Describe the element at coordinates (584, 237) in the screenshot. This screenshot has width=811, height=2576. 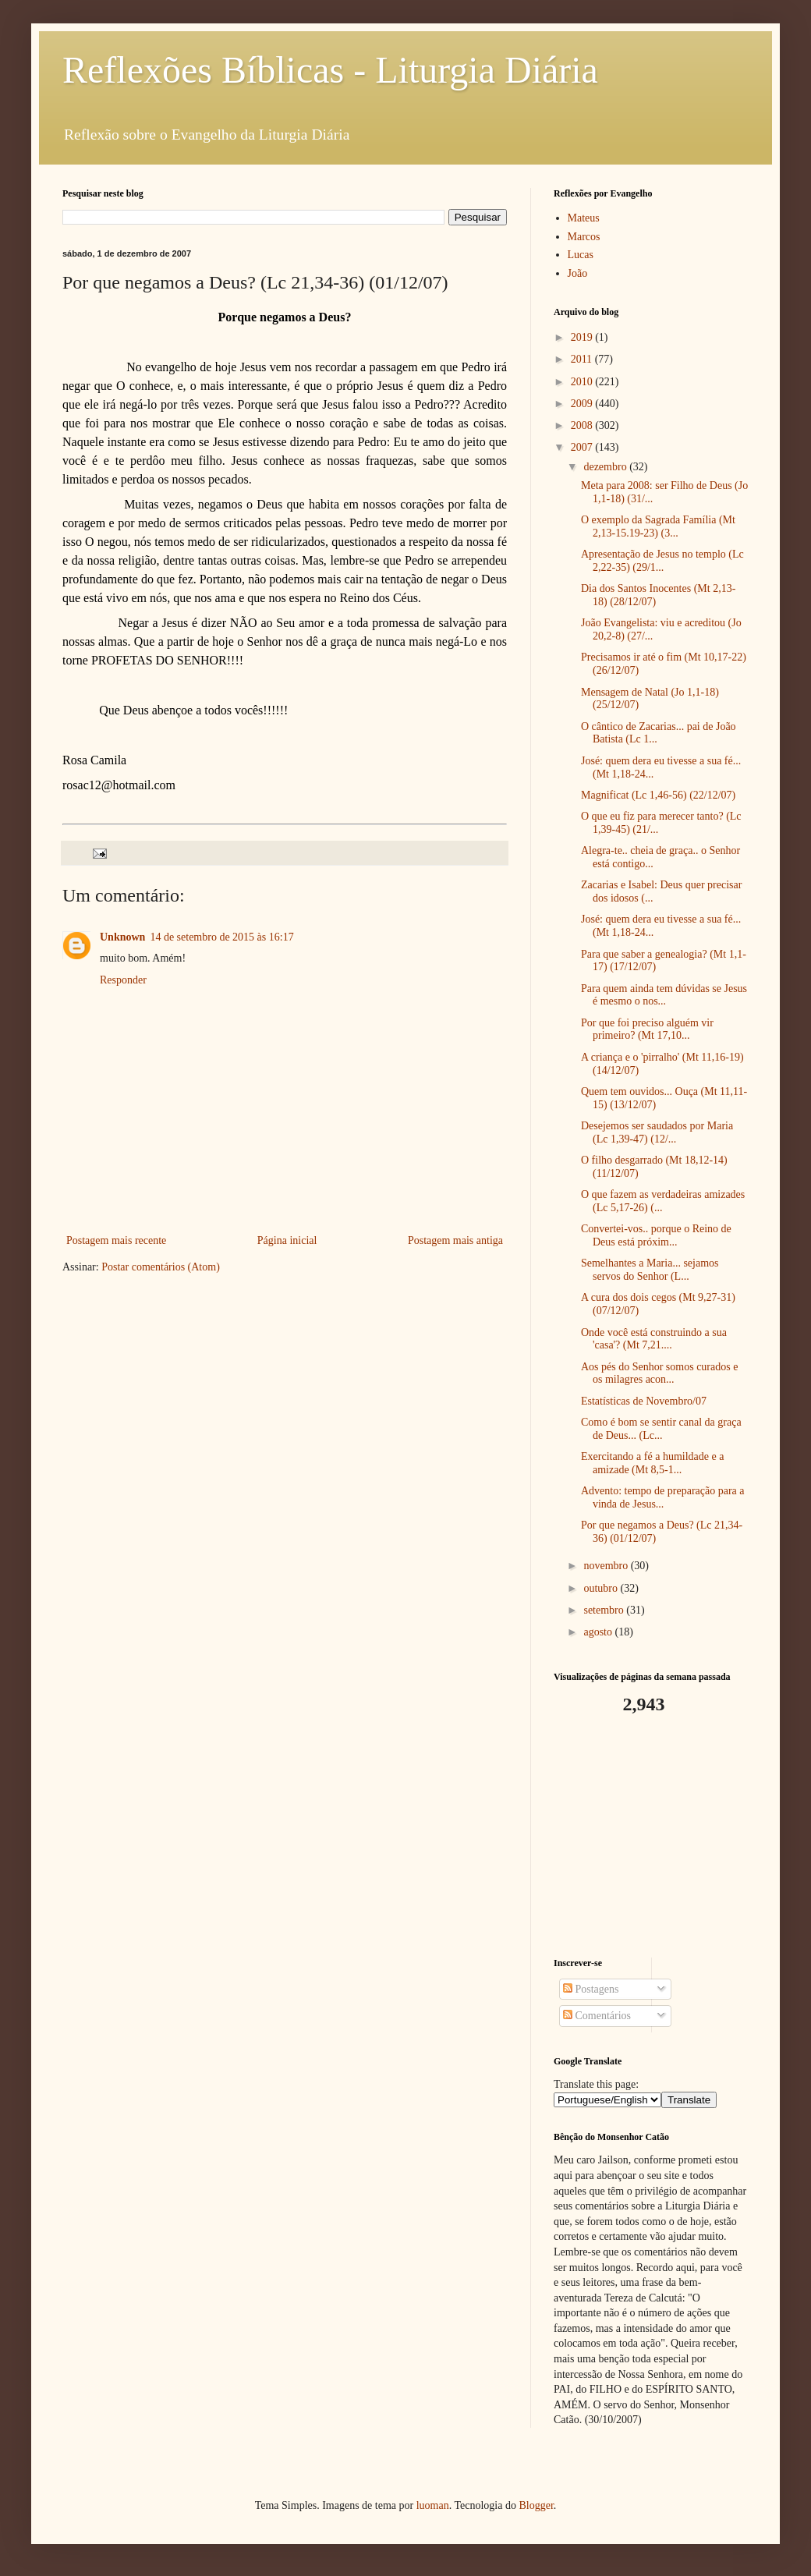
I see `Marcos` at that location.